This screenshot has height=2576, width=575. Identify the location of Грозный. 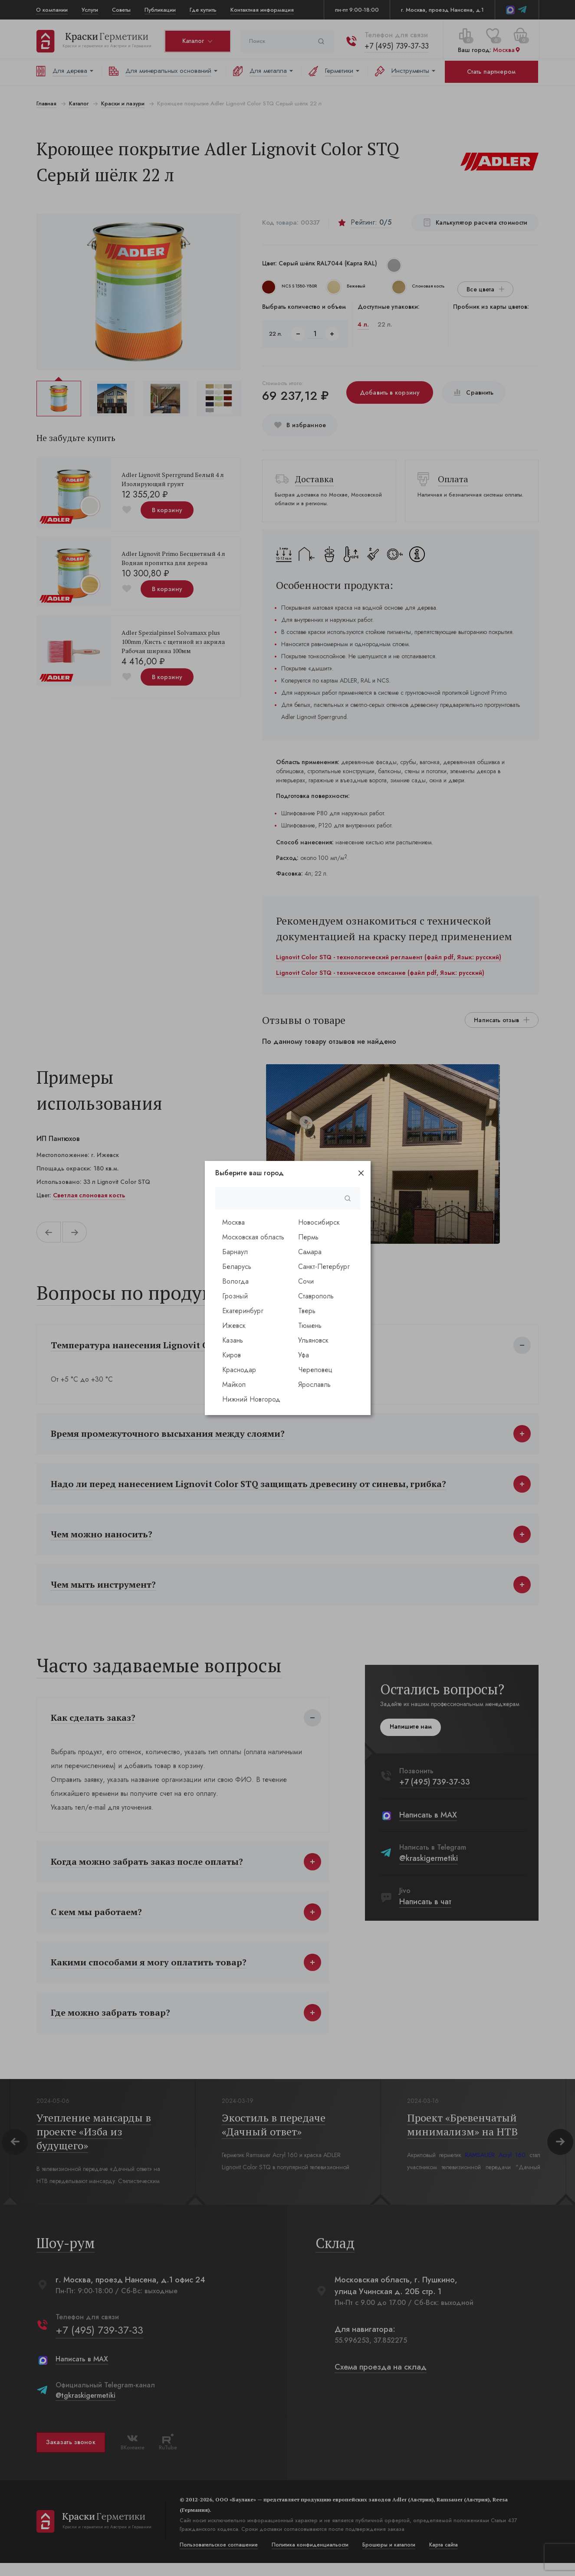
(235, 1296).